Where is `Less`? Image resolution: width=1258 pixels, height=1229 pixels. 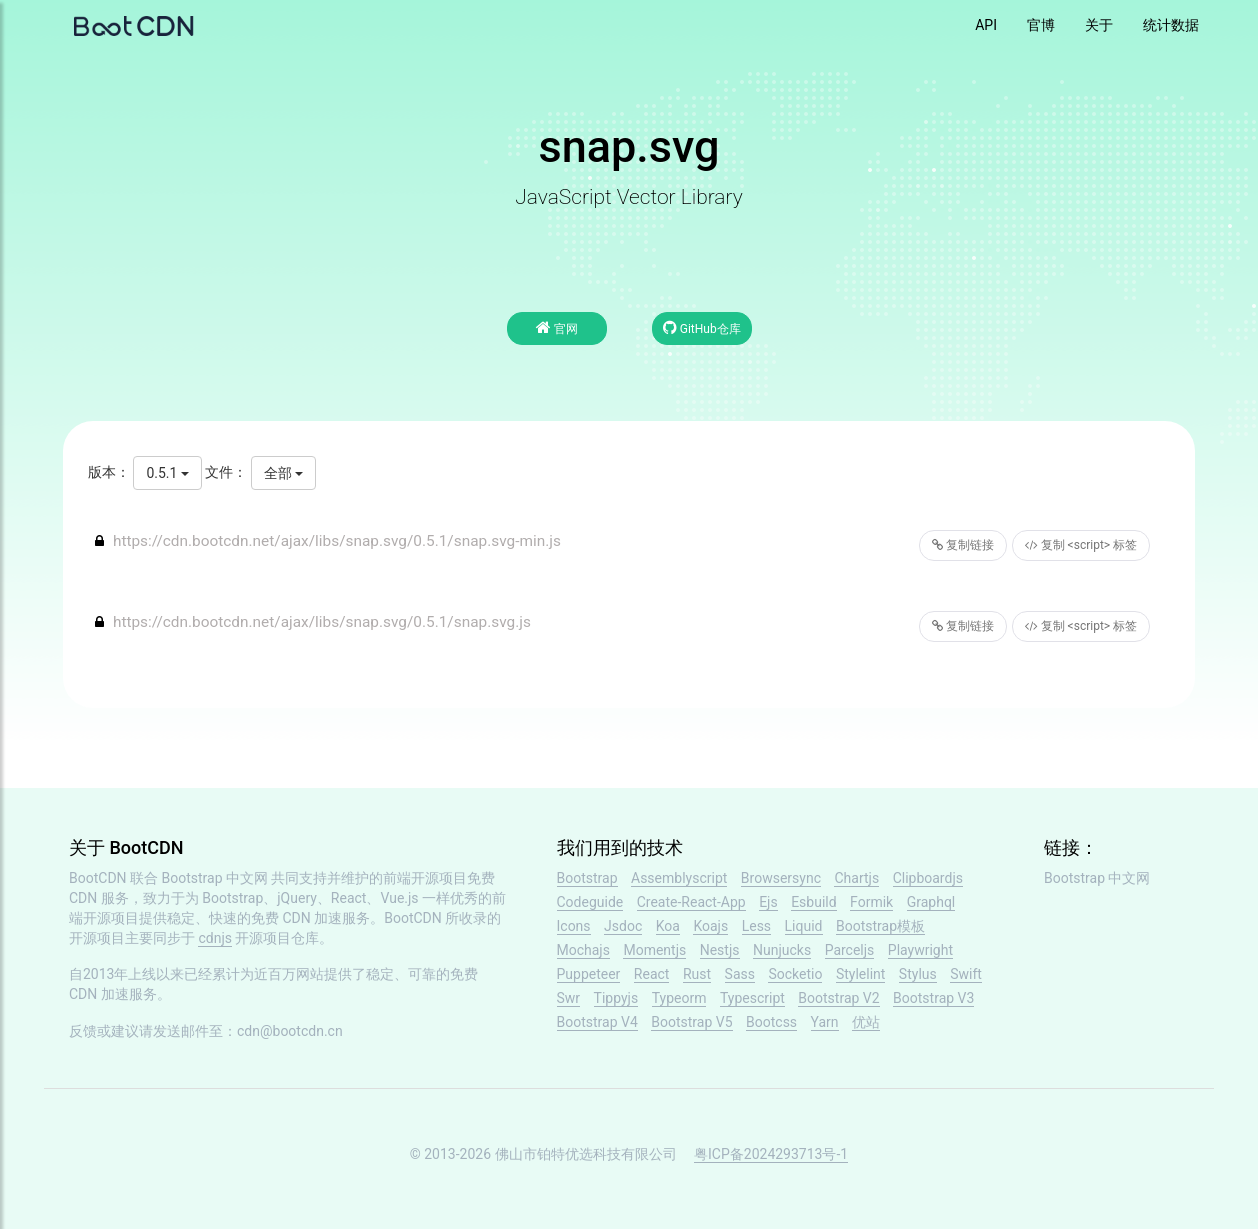
Less is located at coordinates (756, 926).